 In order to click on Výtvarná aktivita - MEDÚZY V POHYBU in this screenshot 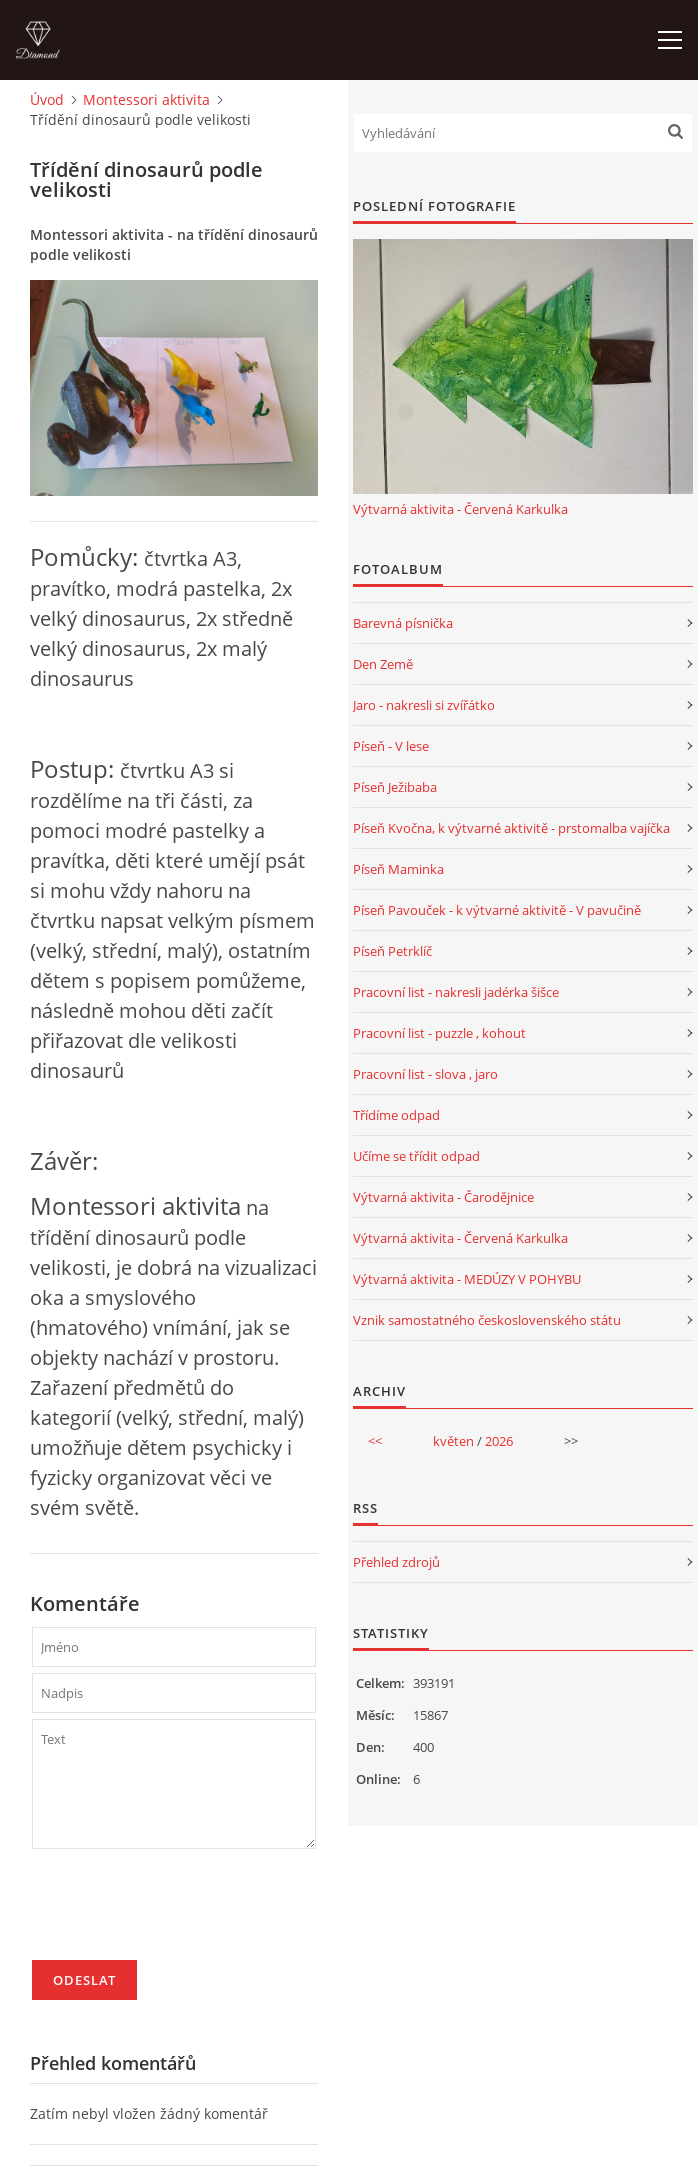, I will do `click(467, 1279)`.